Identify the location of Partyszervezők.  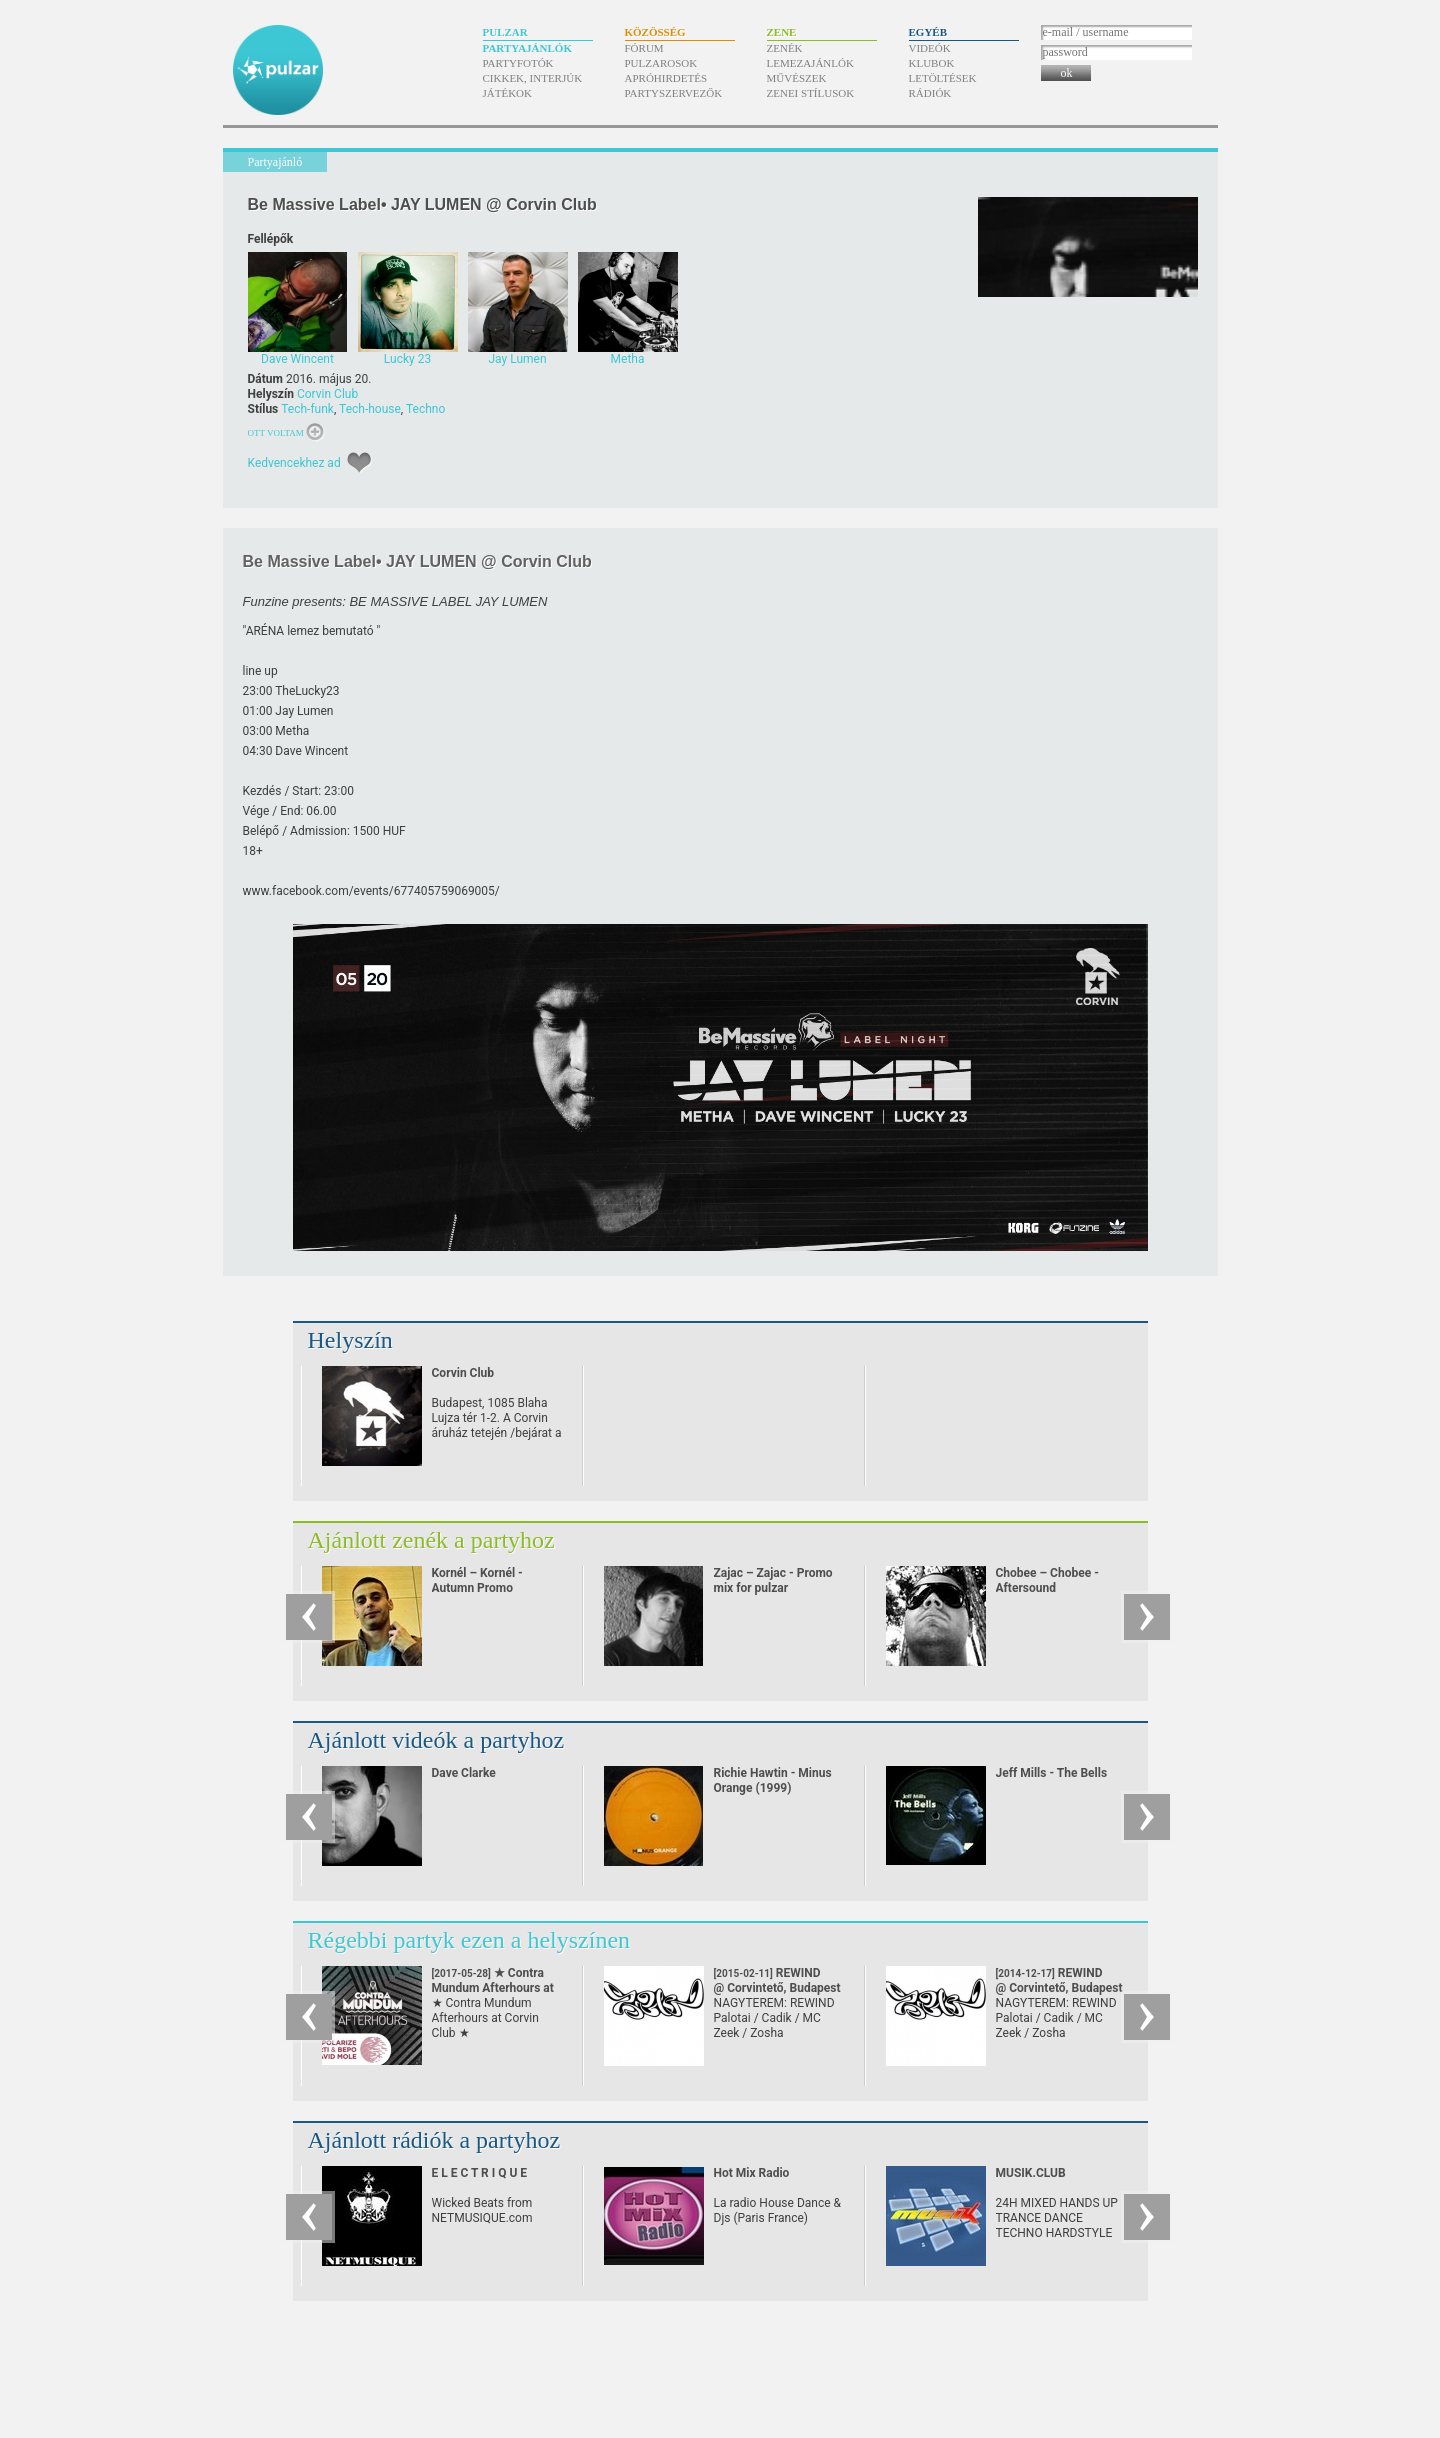
(674, 93).